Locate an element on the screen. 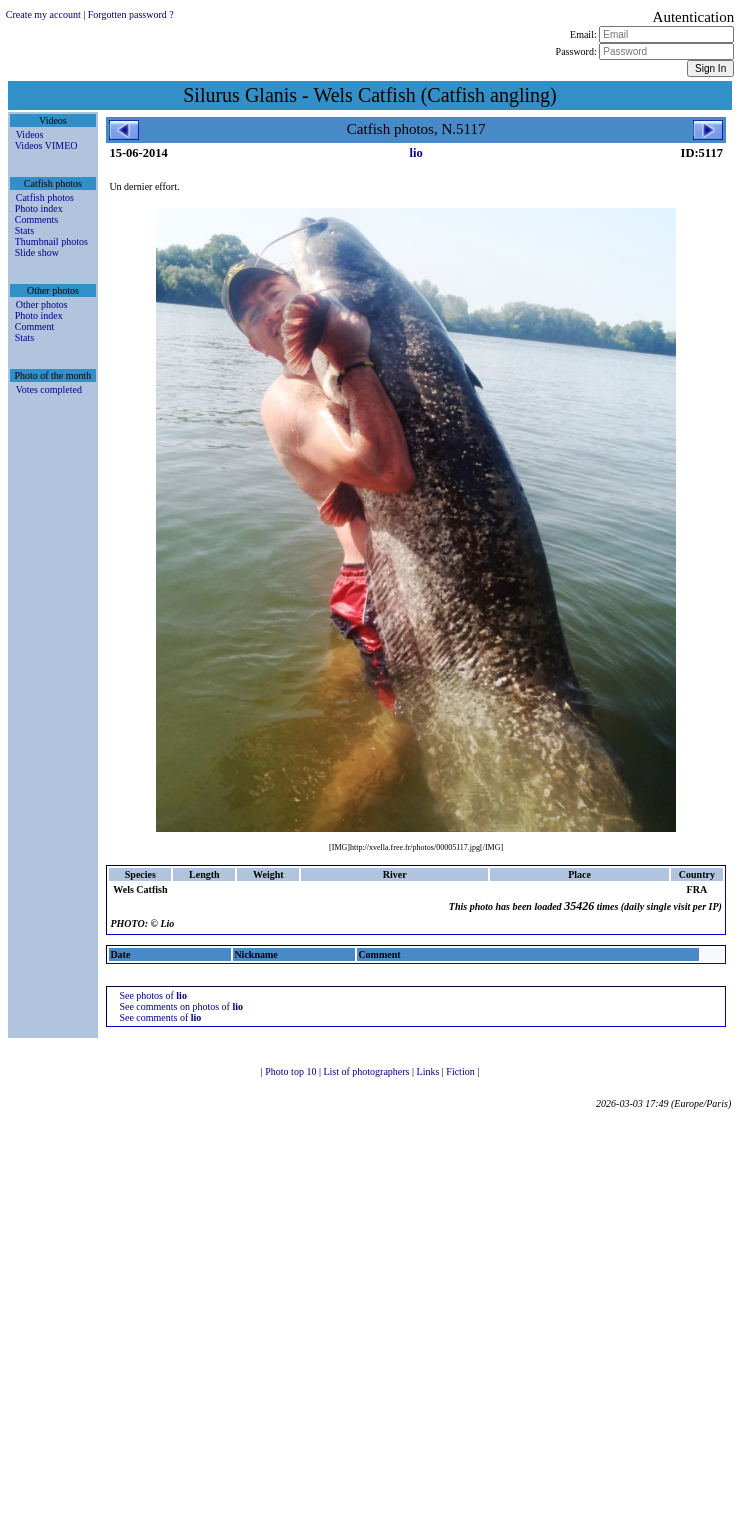  See comments on photos of is located at coordinates (181, 1006).